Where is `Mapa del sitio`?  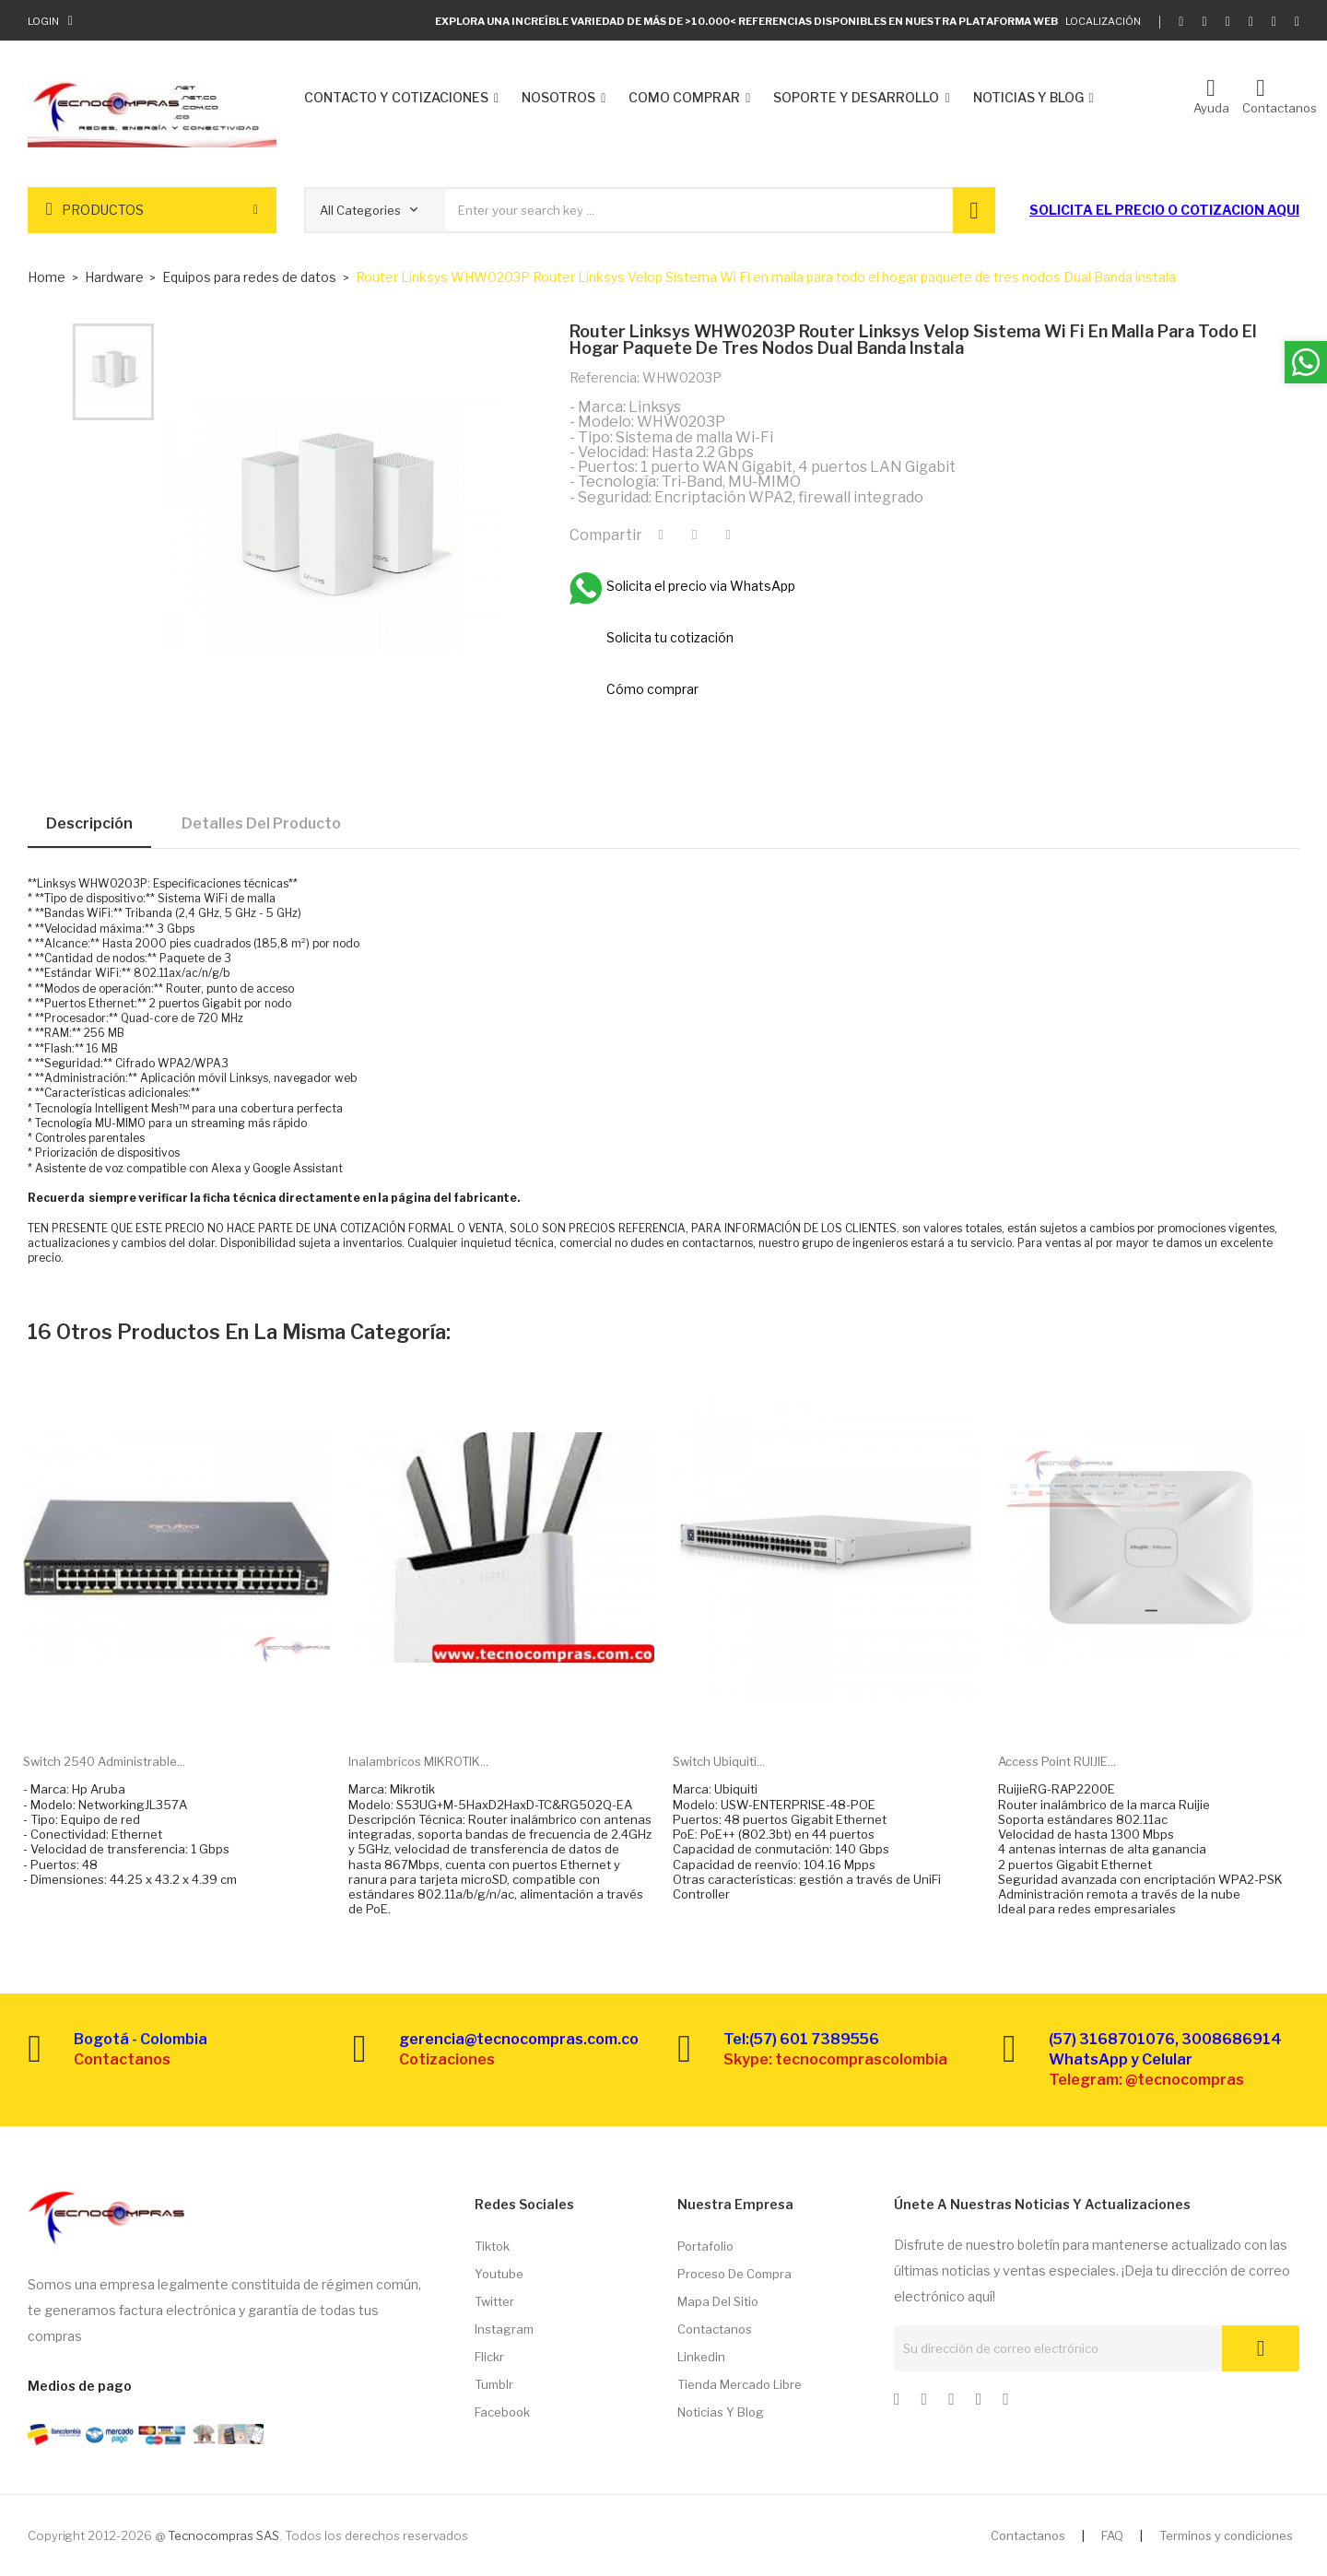 Mapa del sitio is located at coordinates (717, 2301).